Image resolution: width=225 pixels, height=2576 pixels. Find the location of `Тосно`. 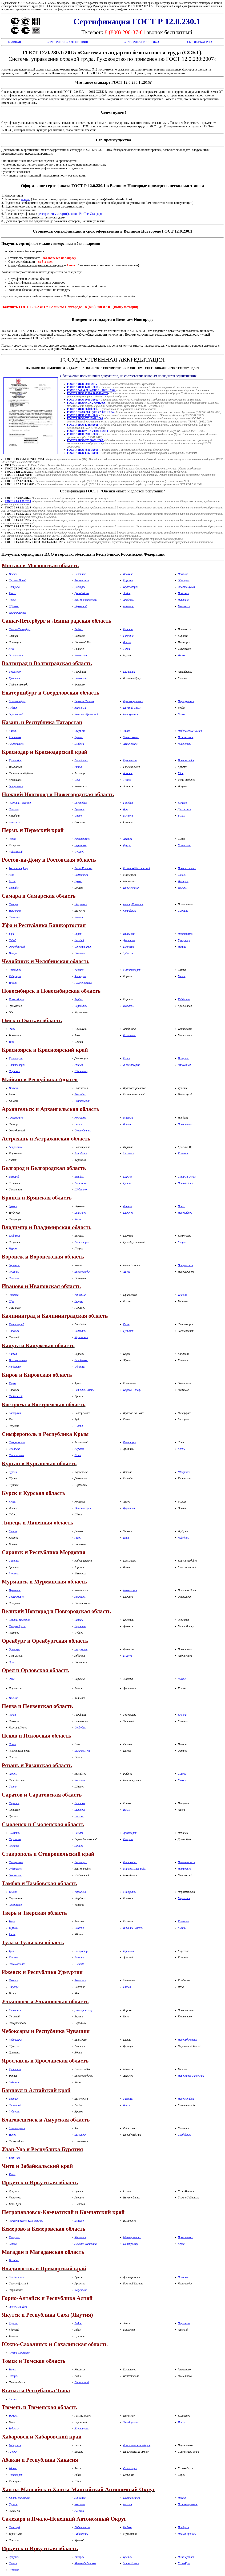

Тосно is located at coordinates (181, 655).